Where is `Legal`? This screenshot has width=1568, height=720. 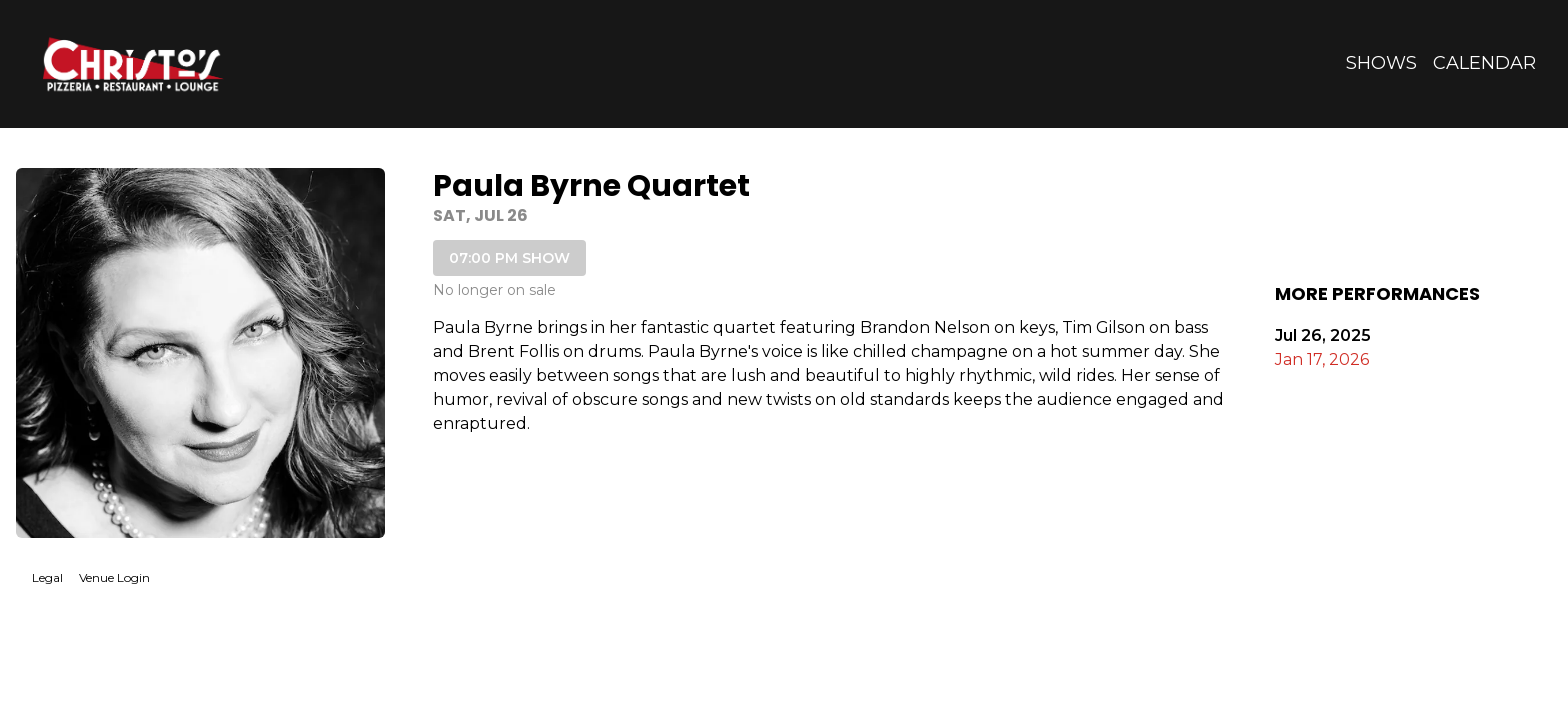
Legal is located at coordinates (47, 577).